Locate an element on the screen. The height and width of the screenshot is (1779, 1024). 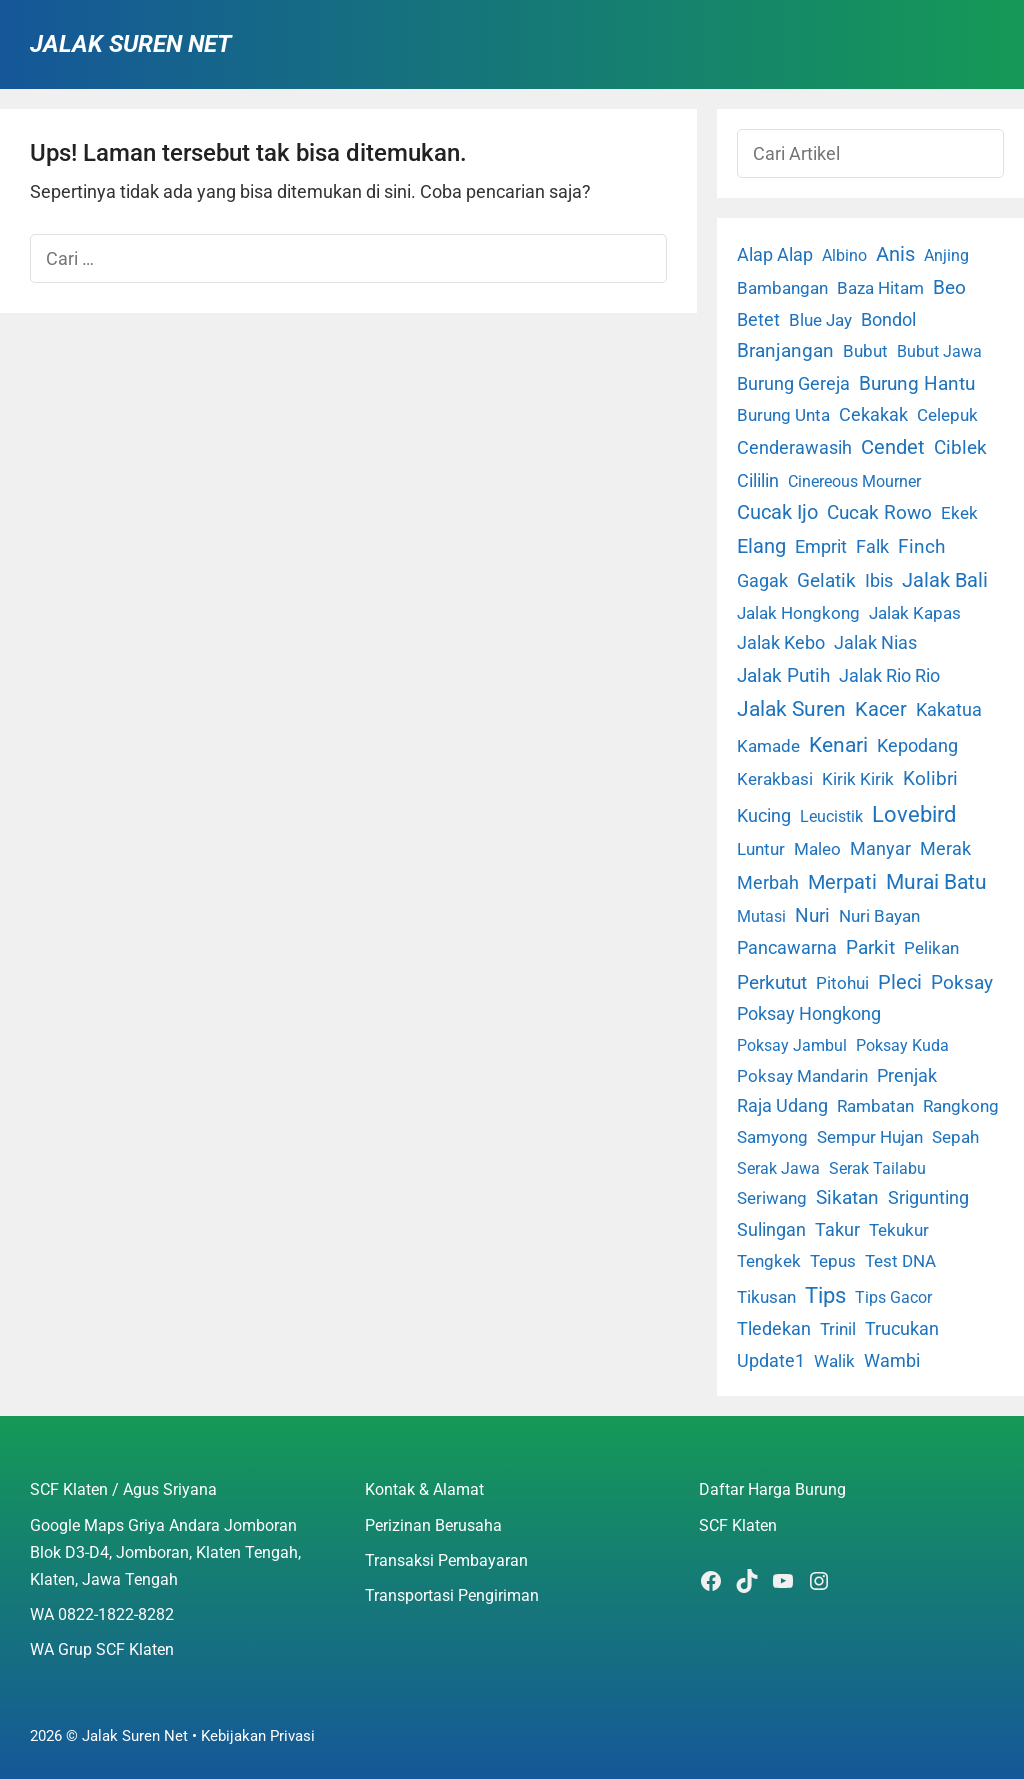
Jalak Suren [Jalak Suren (71 item)] is located at coordinates (791, 709).